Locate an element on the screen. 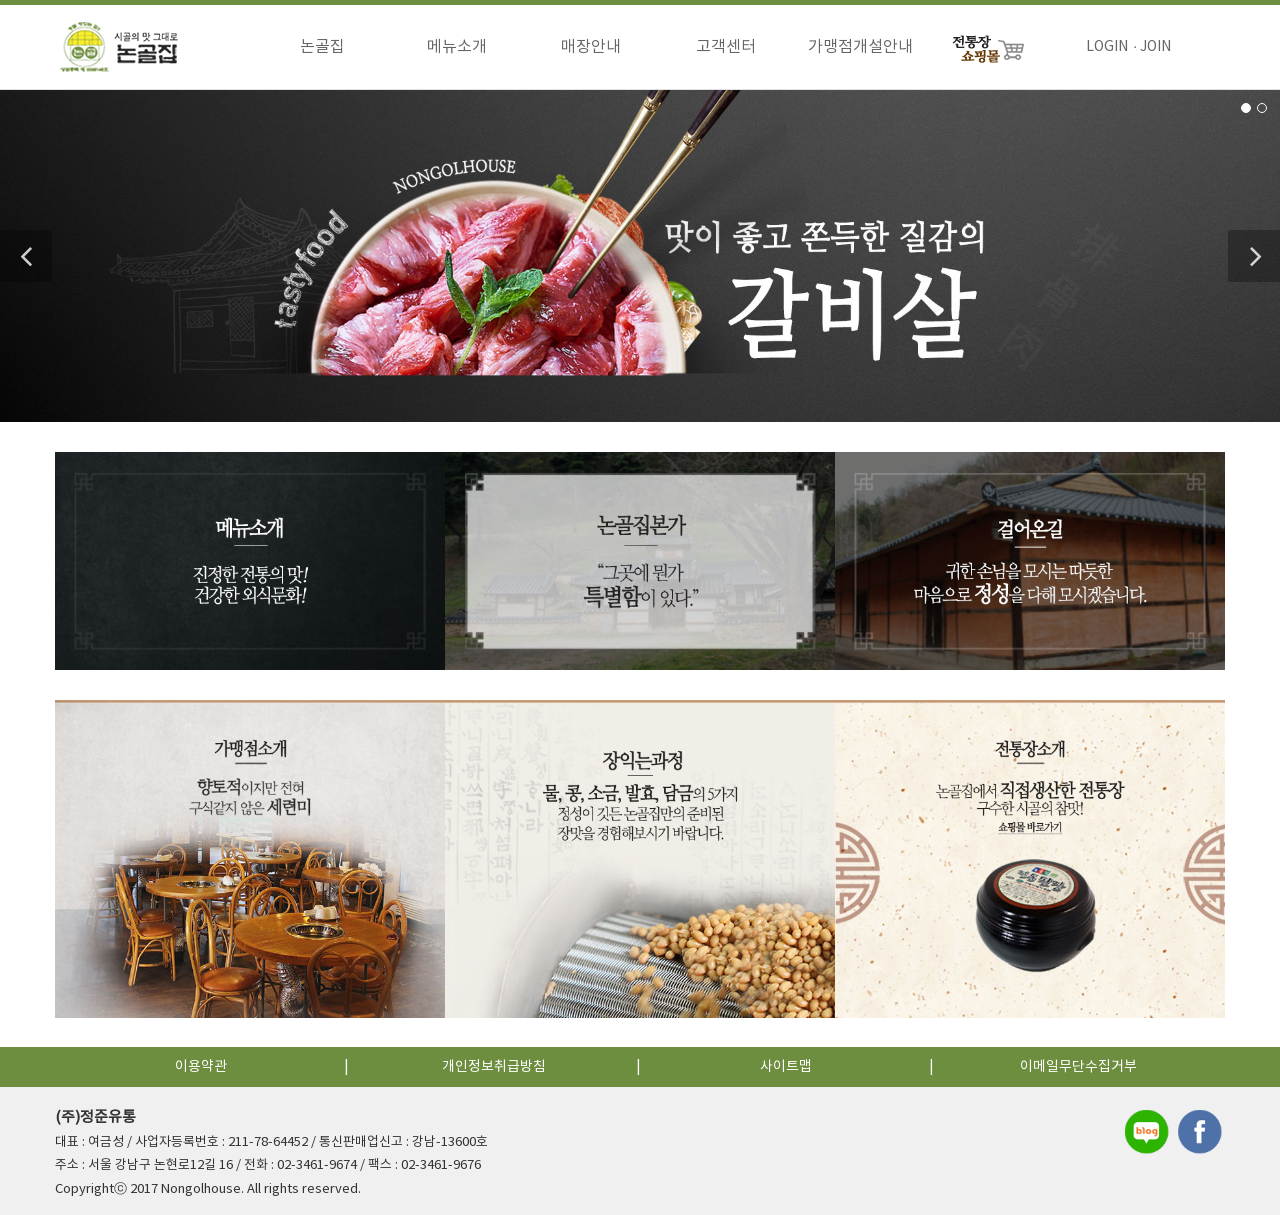  이용약관 is located at coordinates (201, 1067).